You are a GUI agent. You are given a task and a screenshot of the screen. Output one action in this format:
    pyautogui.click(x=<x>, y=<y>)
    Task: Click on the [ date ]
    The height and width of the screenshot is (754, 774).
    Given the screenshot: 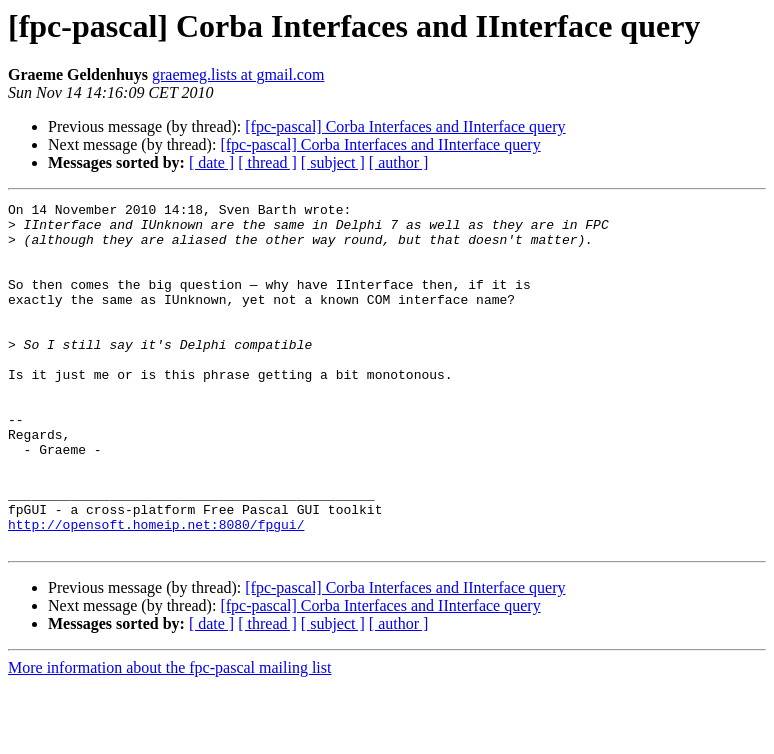 What is the action you would take?
    pyautogui.click(x=211, y=162)
    